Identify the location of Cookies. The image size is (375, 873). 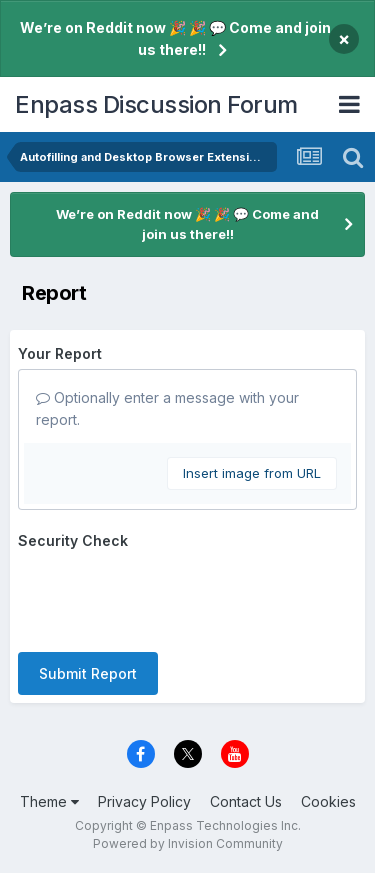
(328, 801).